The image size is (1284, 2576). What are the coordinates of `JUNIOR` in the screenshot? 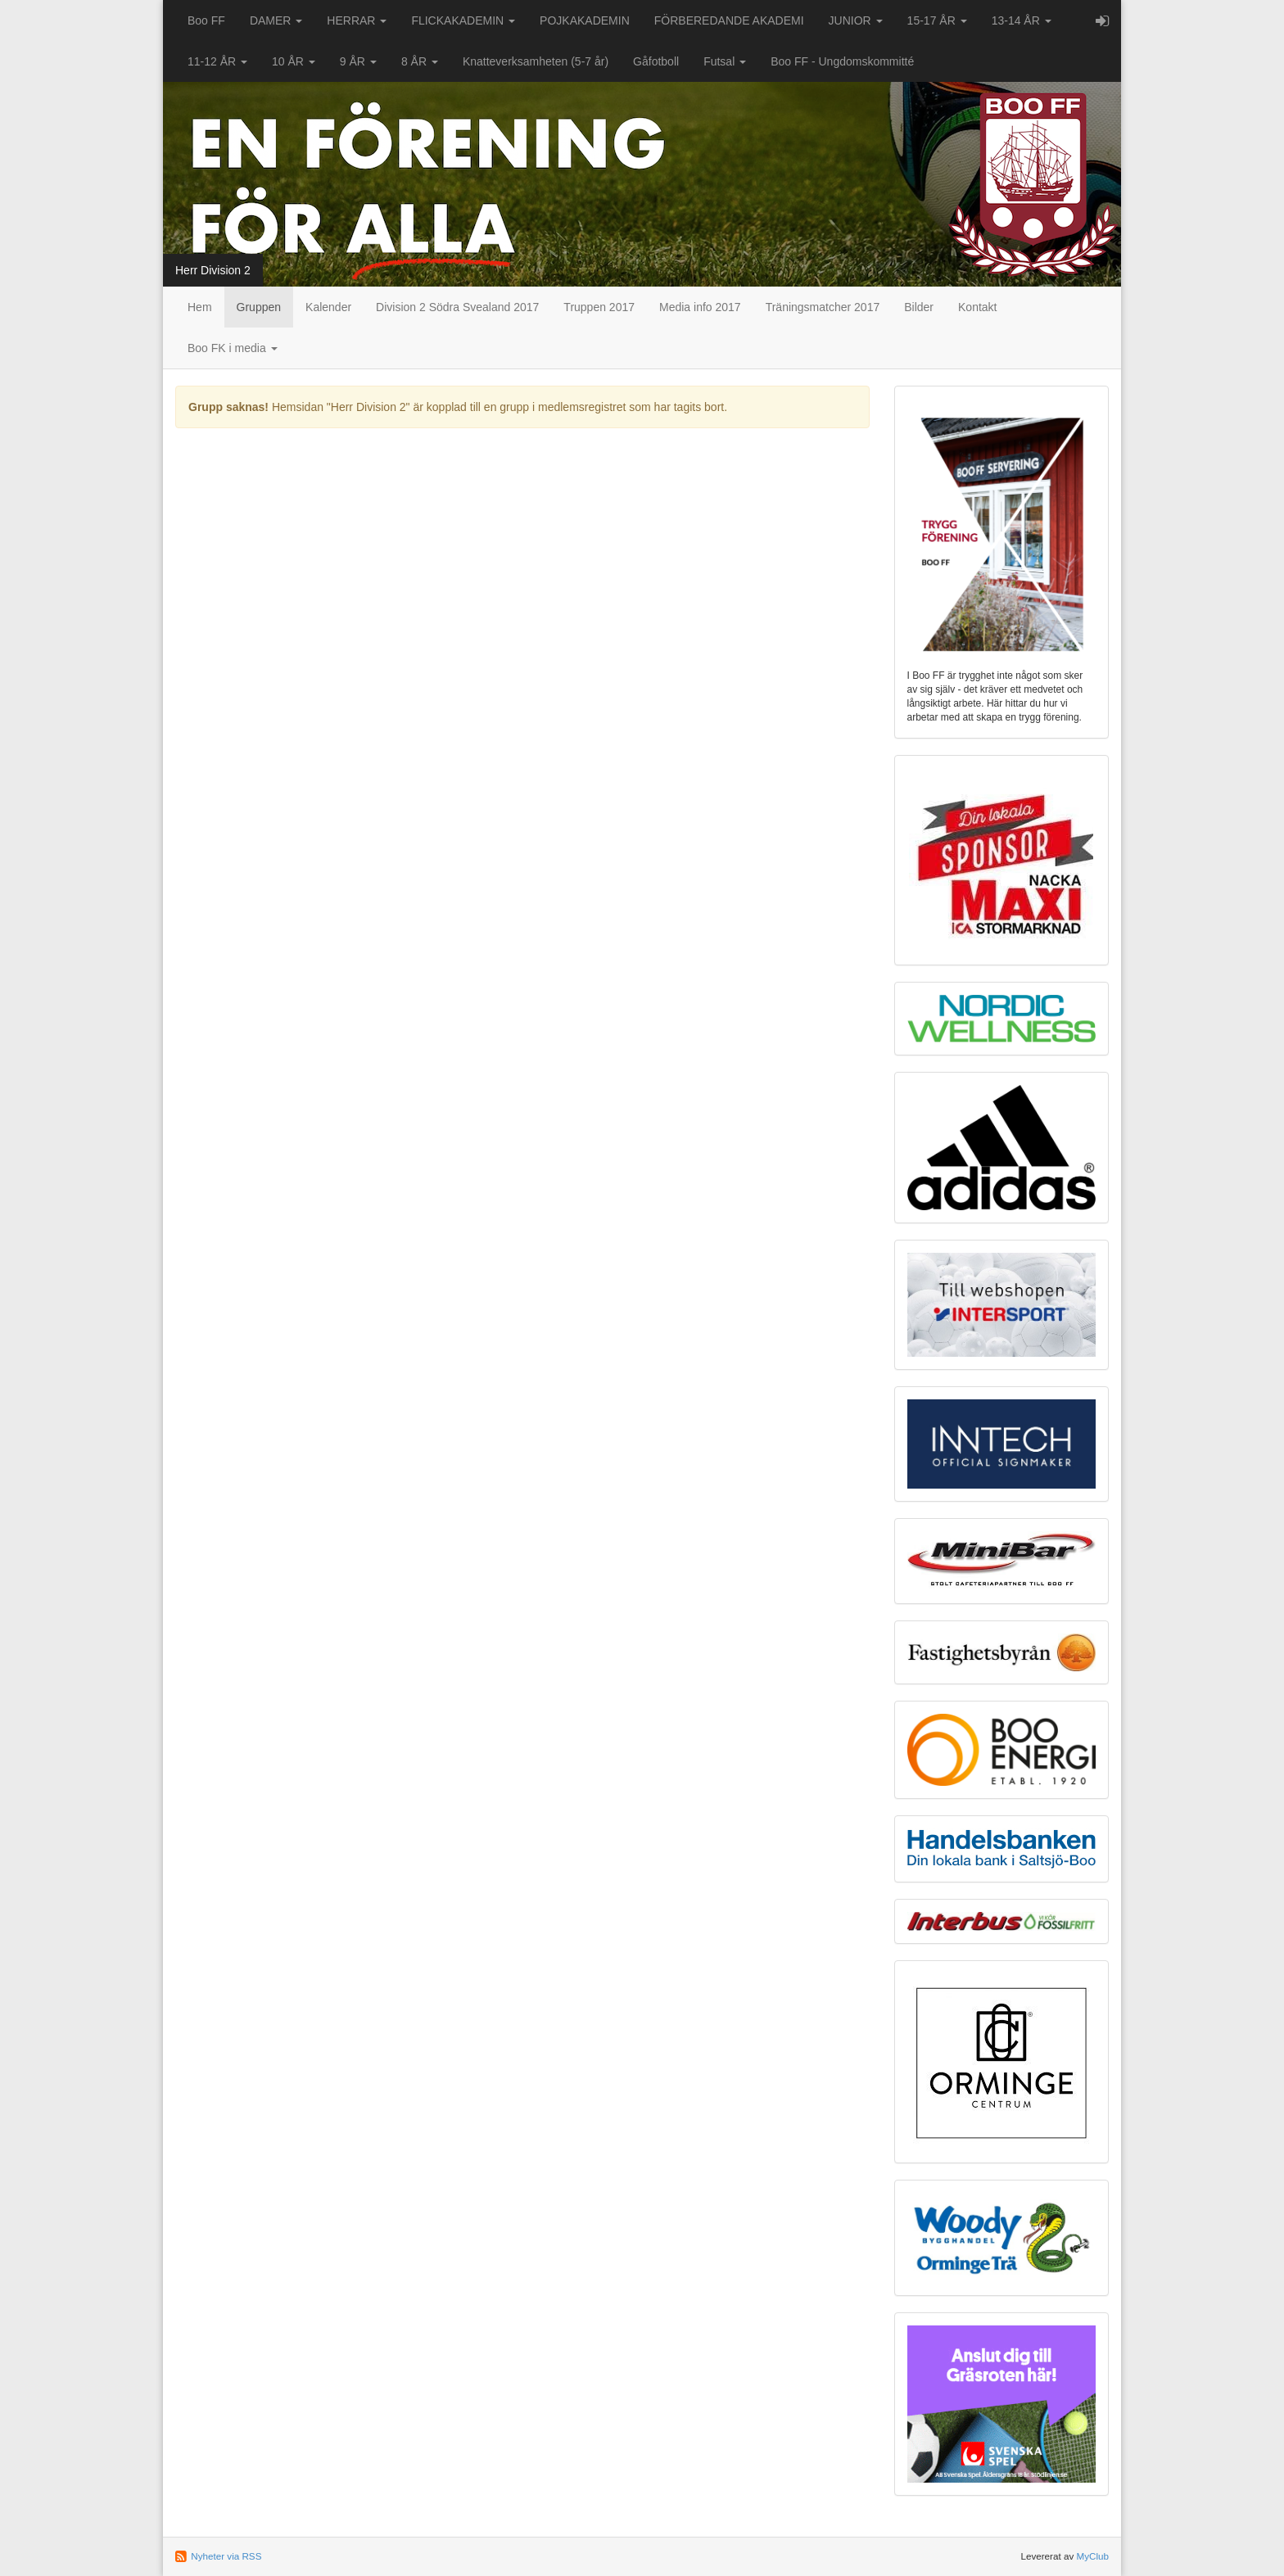 It's located at (856, 20).